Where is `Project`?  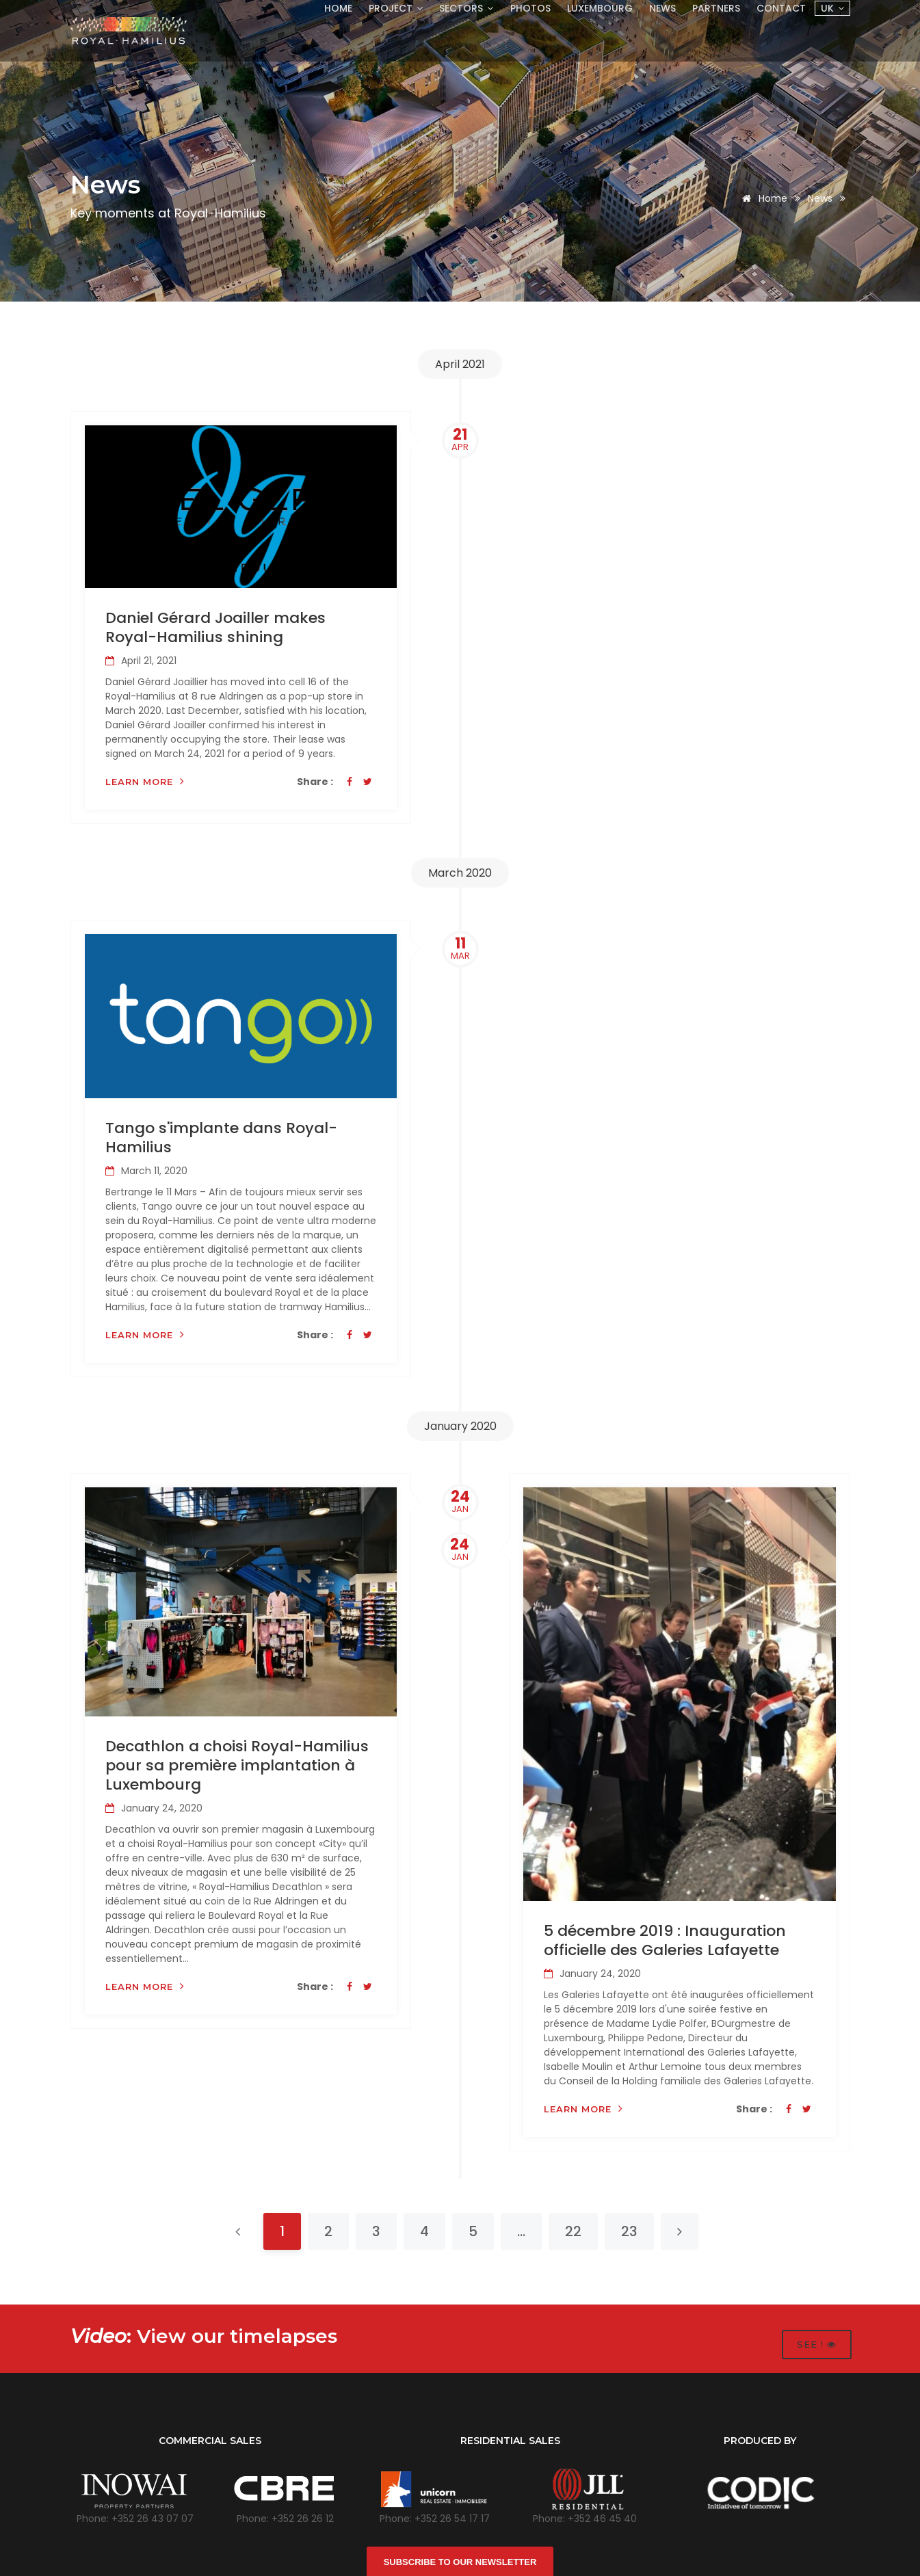 Project is located at coordinates (388, 8).